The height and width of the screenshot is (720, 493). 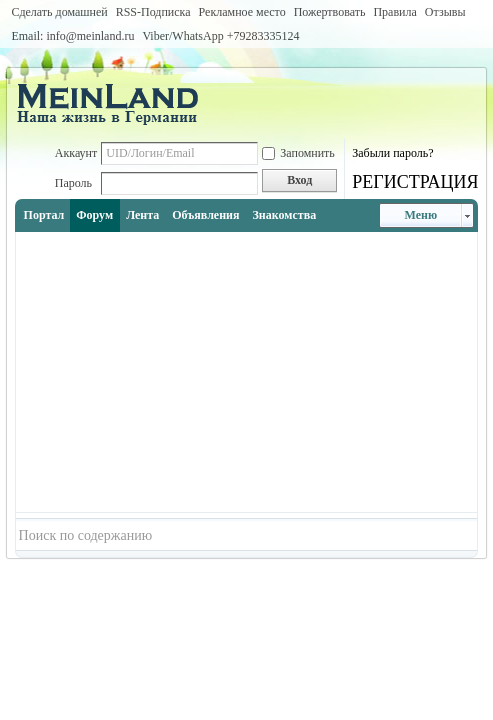 I want to click on Правила, so click(x=394, y=12).